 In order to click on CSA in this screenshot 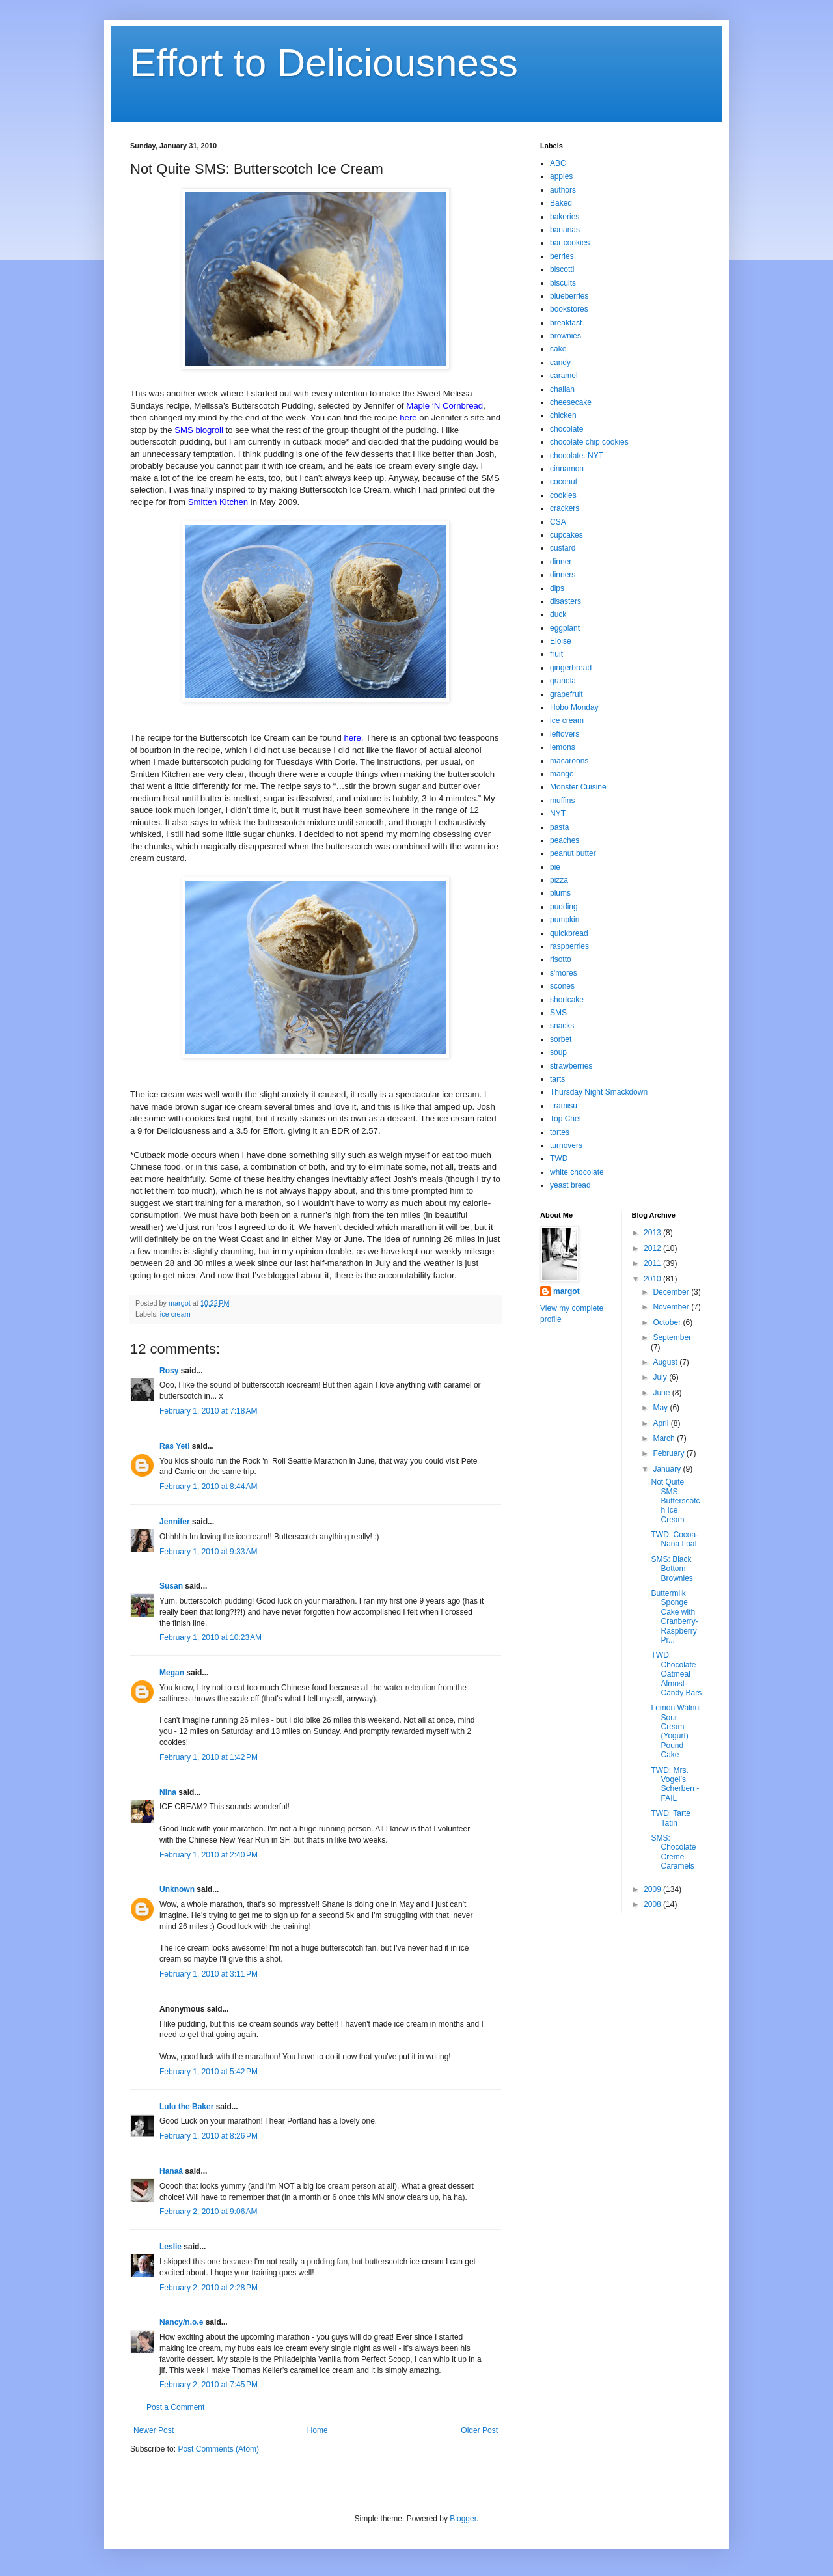, I will do `click(558, 522)`.